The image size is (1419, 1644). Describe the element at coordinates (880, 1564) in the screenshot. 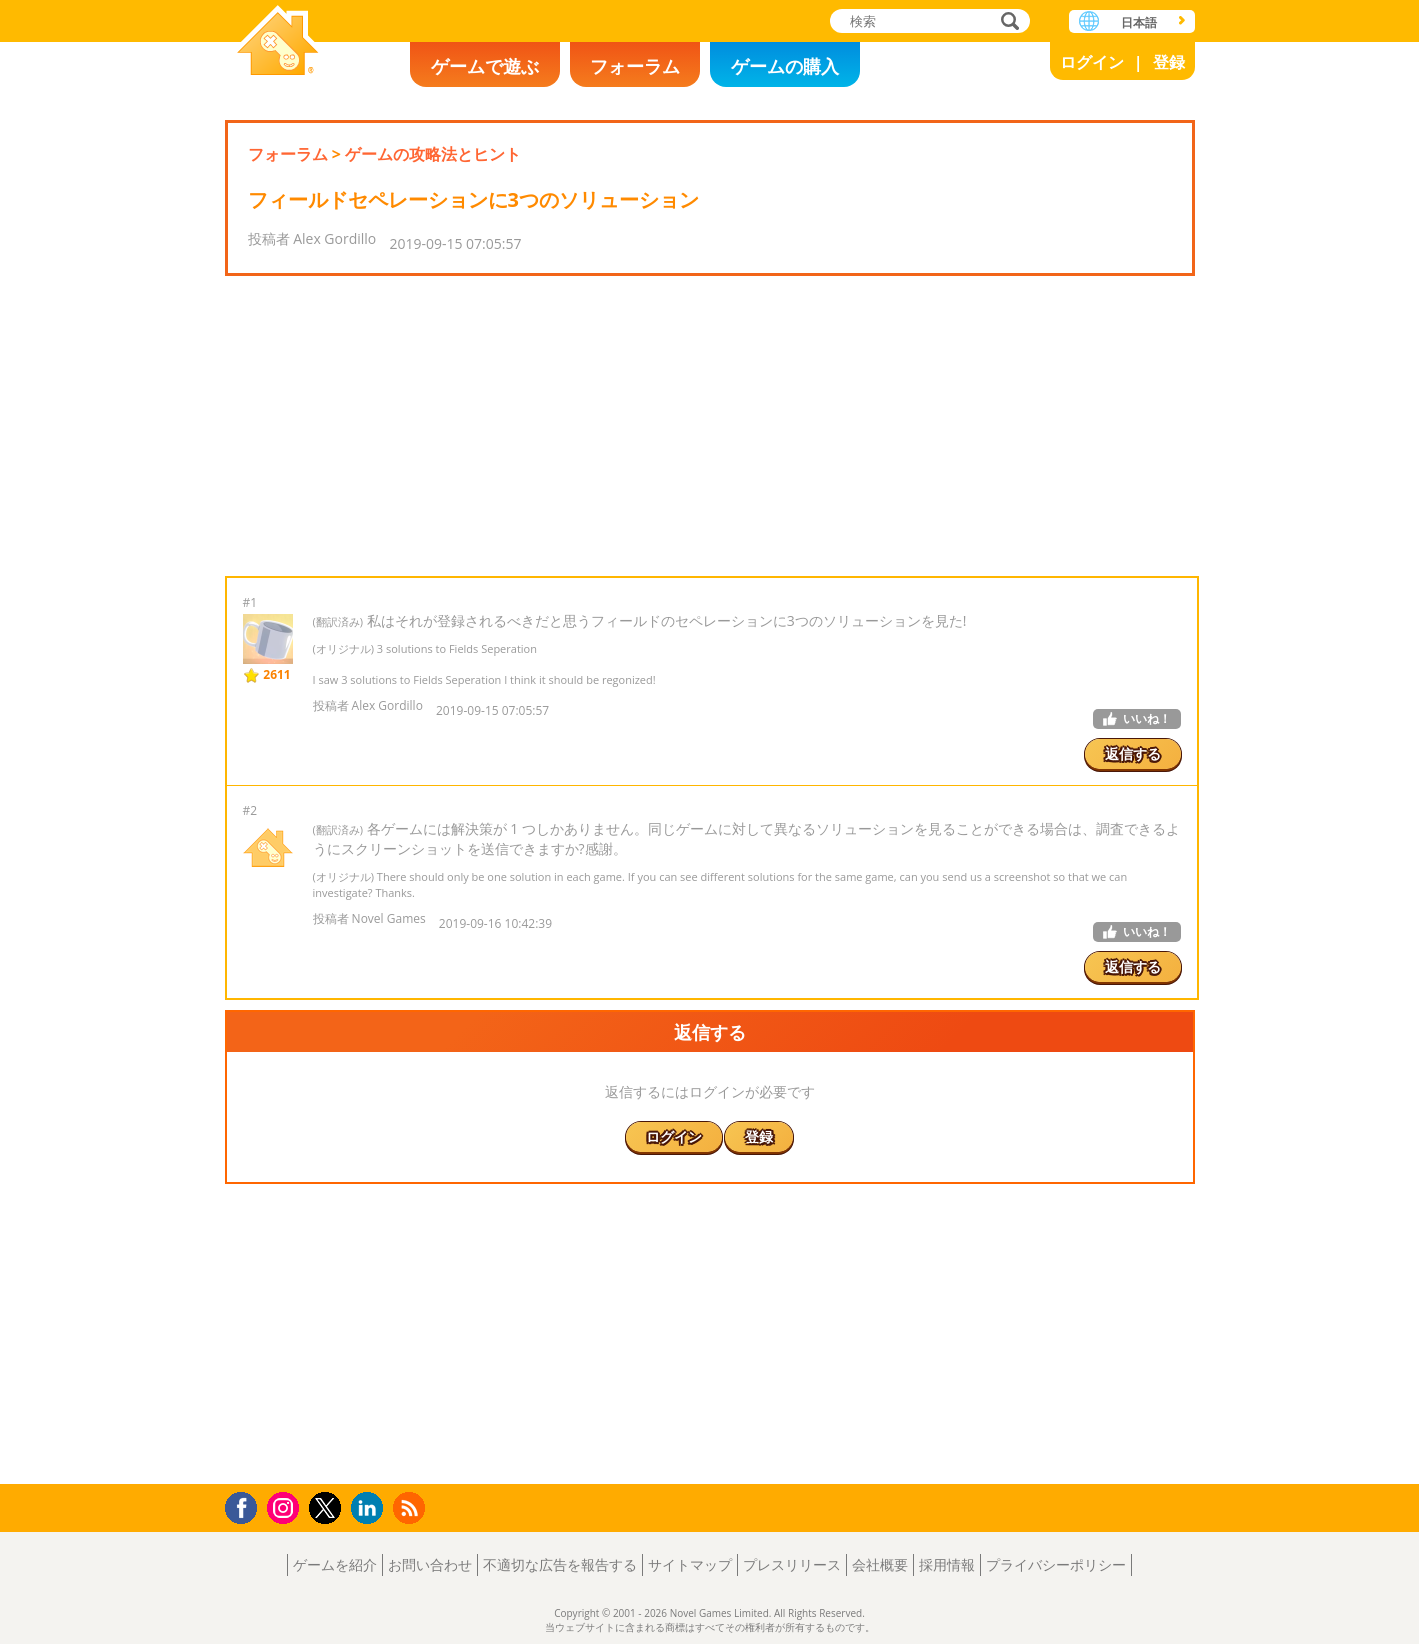

I see `会社概要` at that location.